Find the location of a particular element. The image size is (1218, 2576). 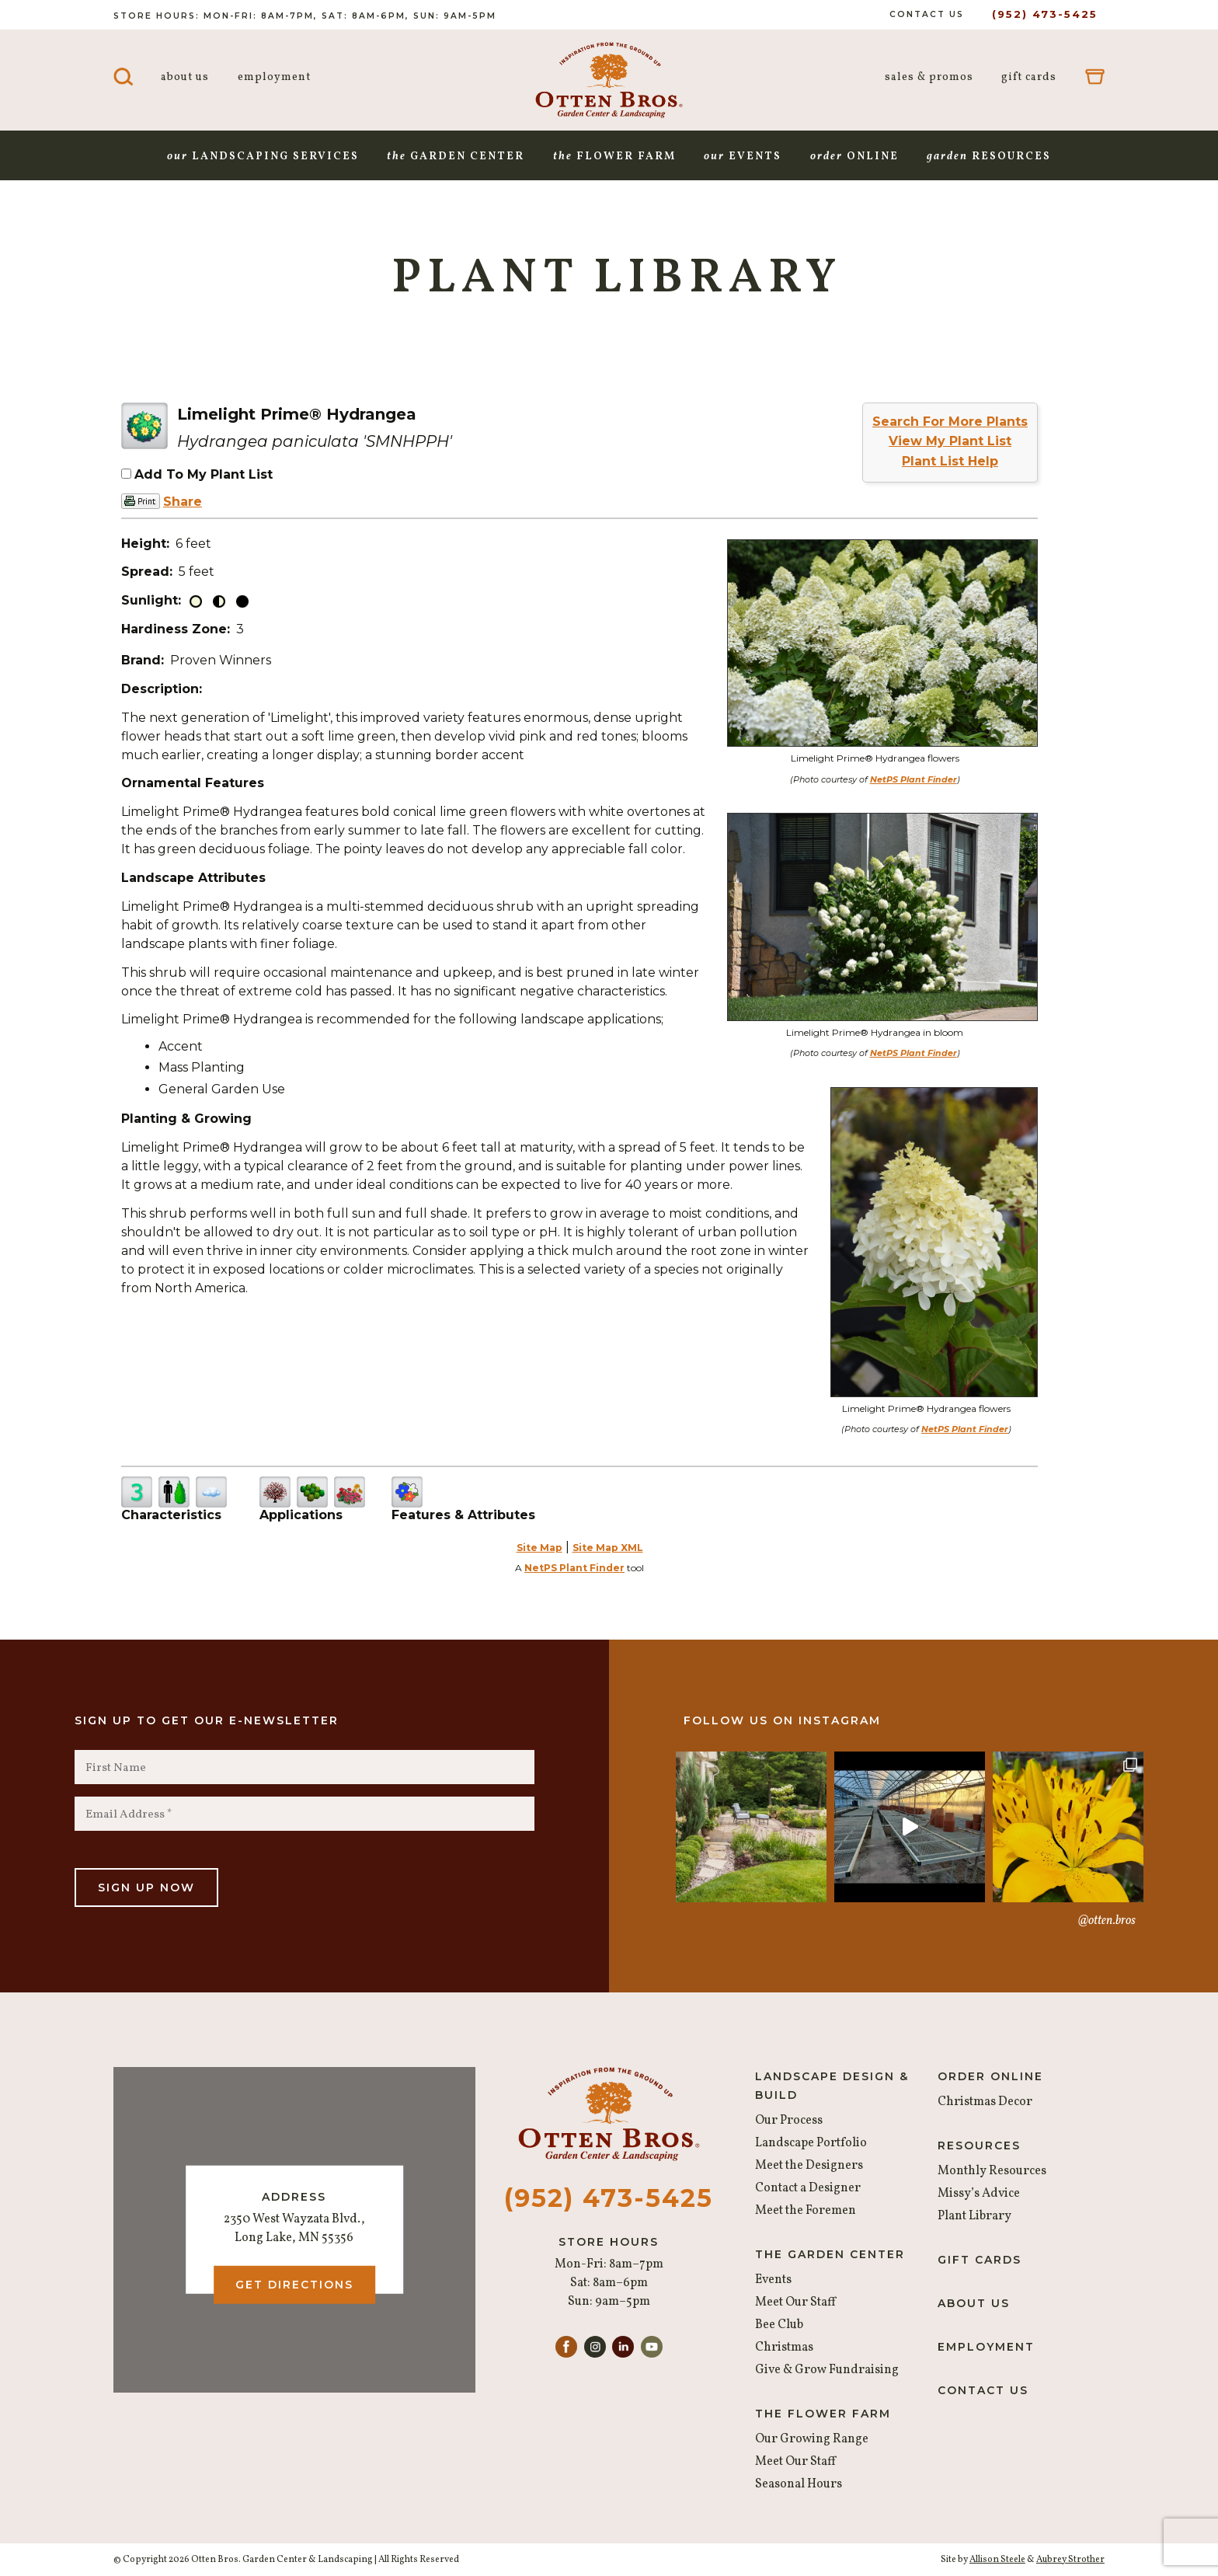

Get Directions is located at coordinates (294, 2285).